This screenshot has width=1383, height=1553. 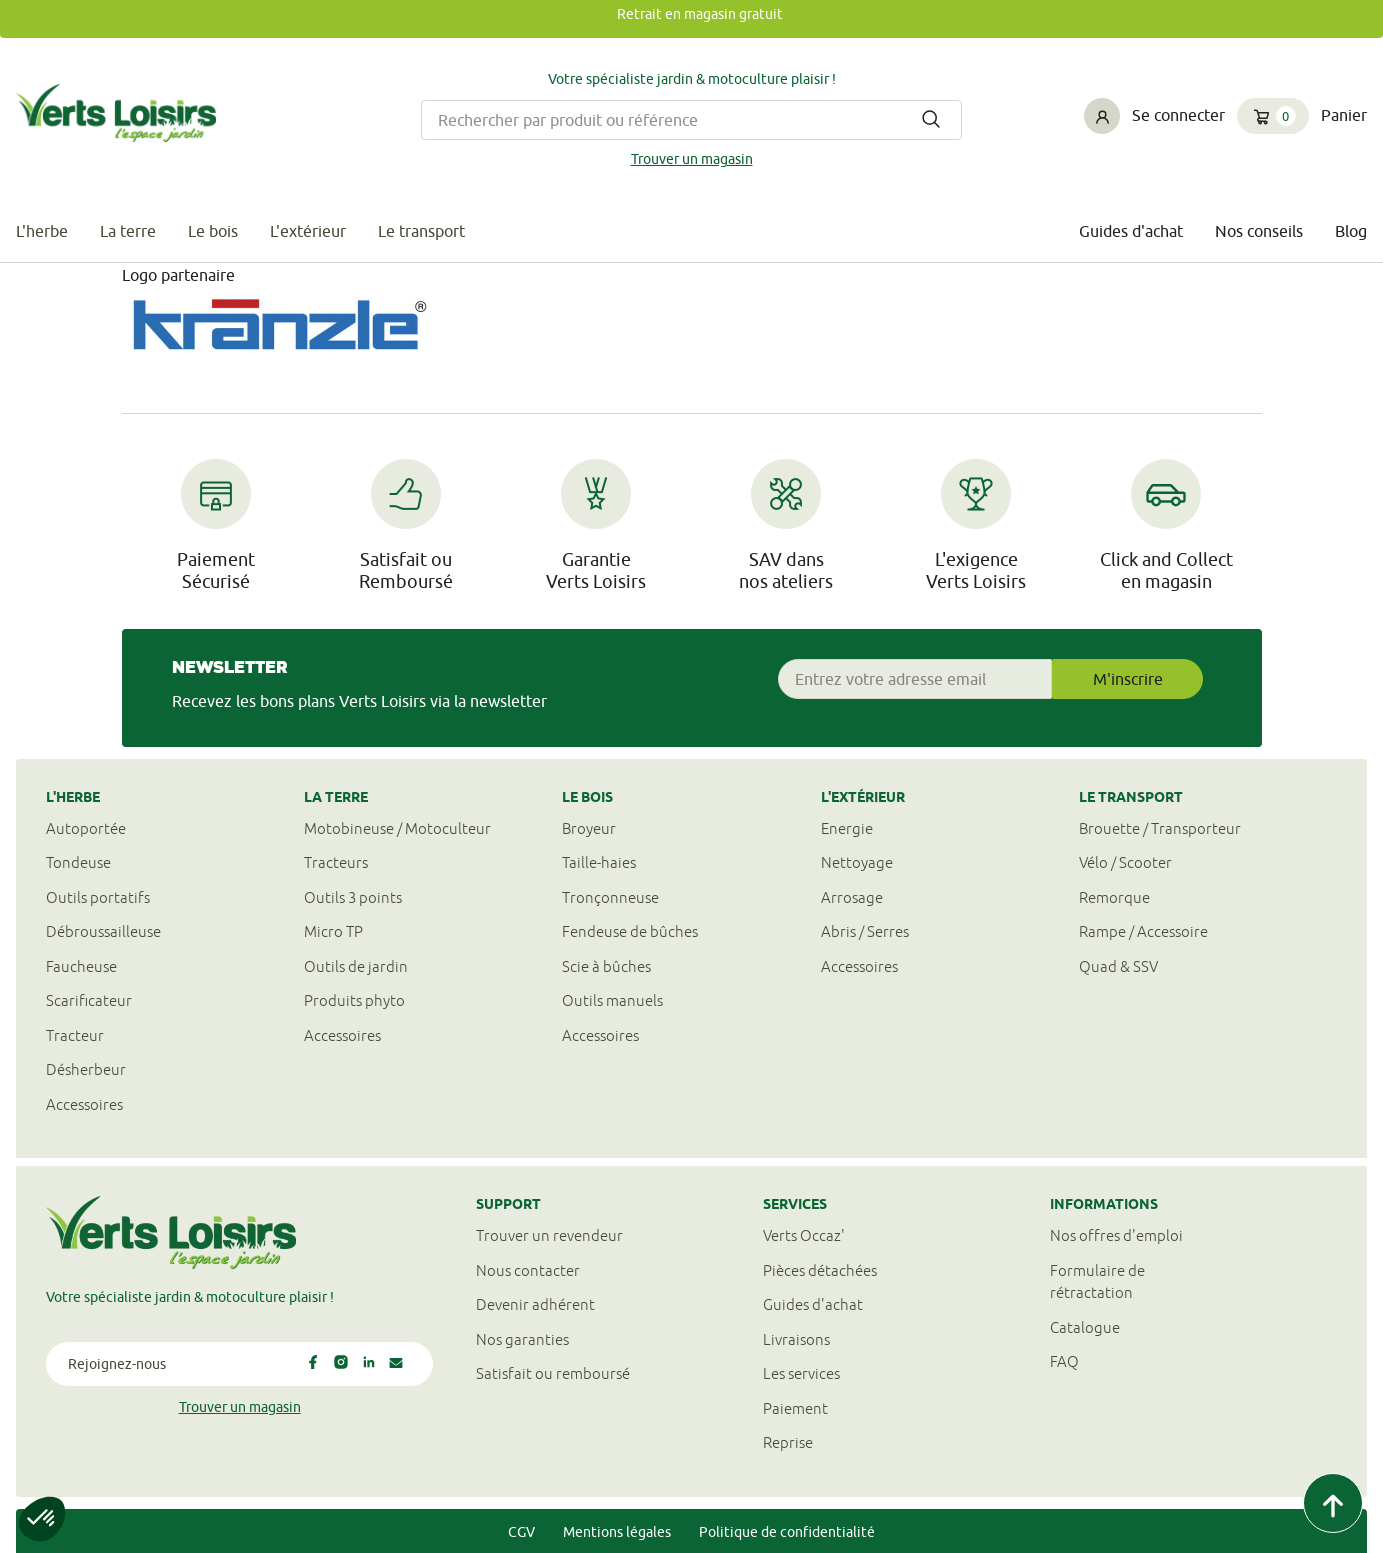 What do you see at coordinates (606, 966) in the screenshot?
I see `Scie à bûches` at bounding box center [606, 966].